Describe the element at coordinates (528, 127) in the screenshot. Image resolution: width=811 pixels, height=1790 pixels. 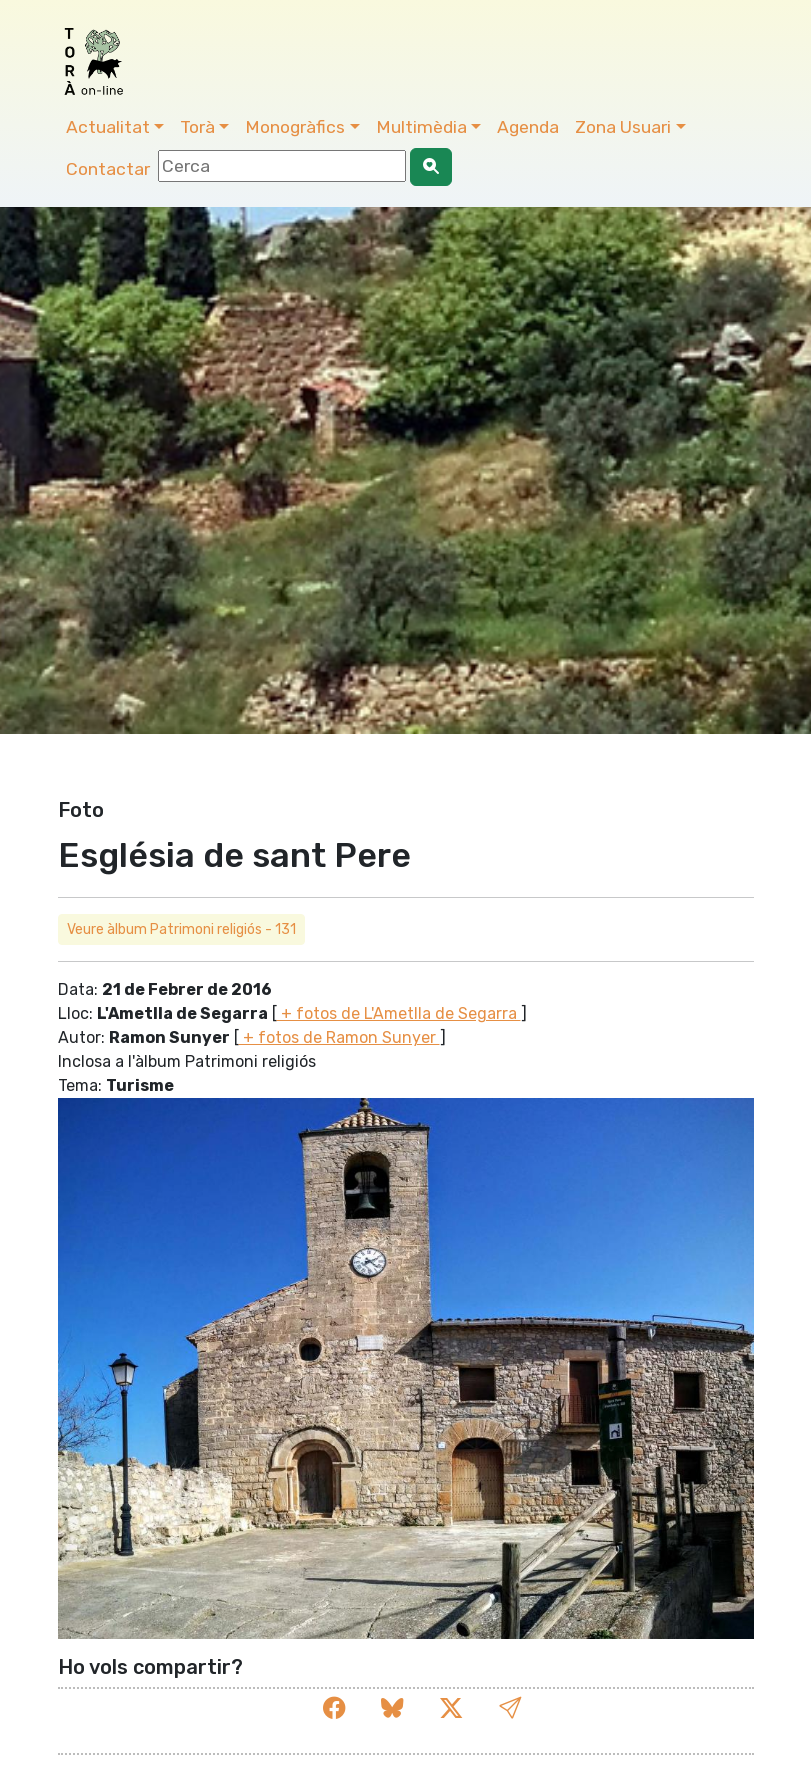
I see `Agenda` at that location.